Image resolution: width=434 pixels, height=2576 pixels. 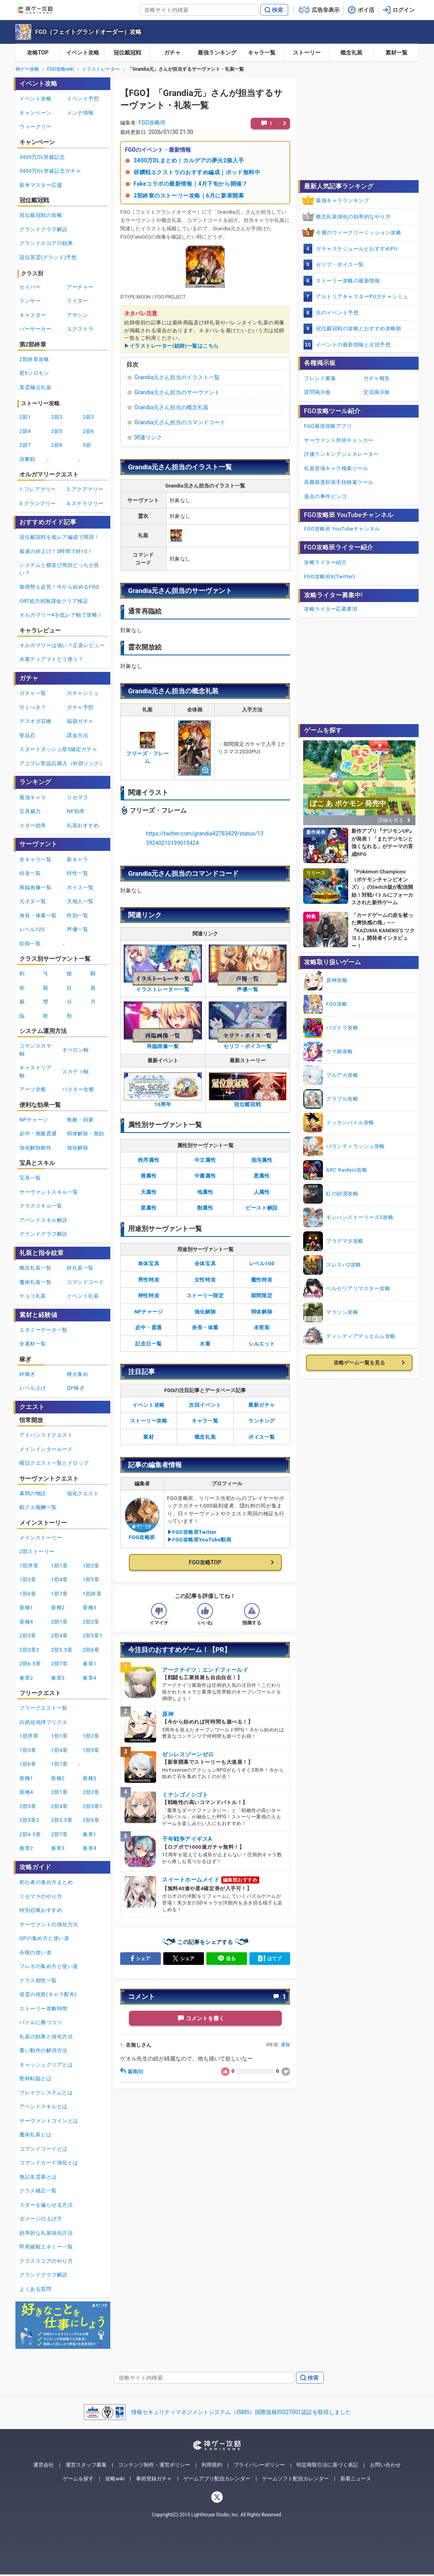 What do you see at coordinates (205, 1263) in the screenshot?
I see `全体宝具` at bounding box center [205, 1263].